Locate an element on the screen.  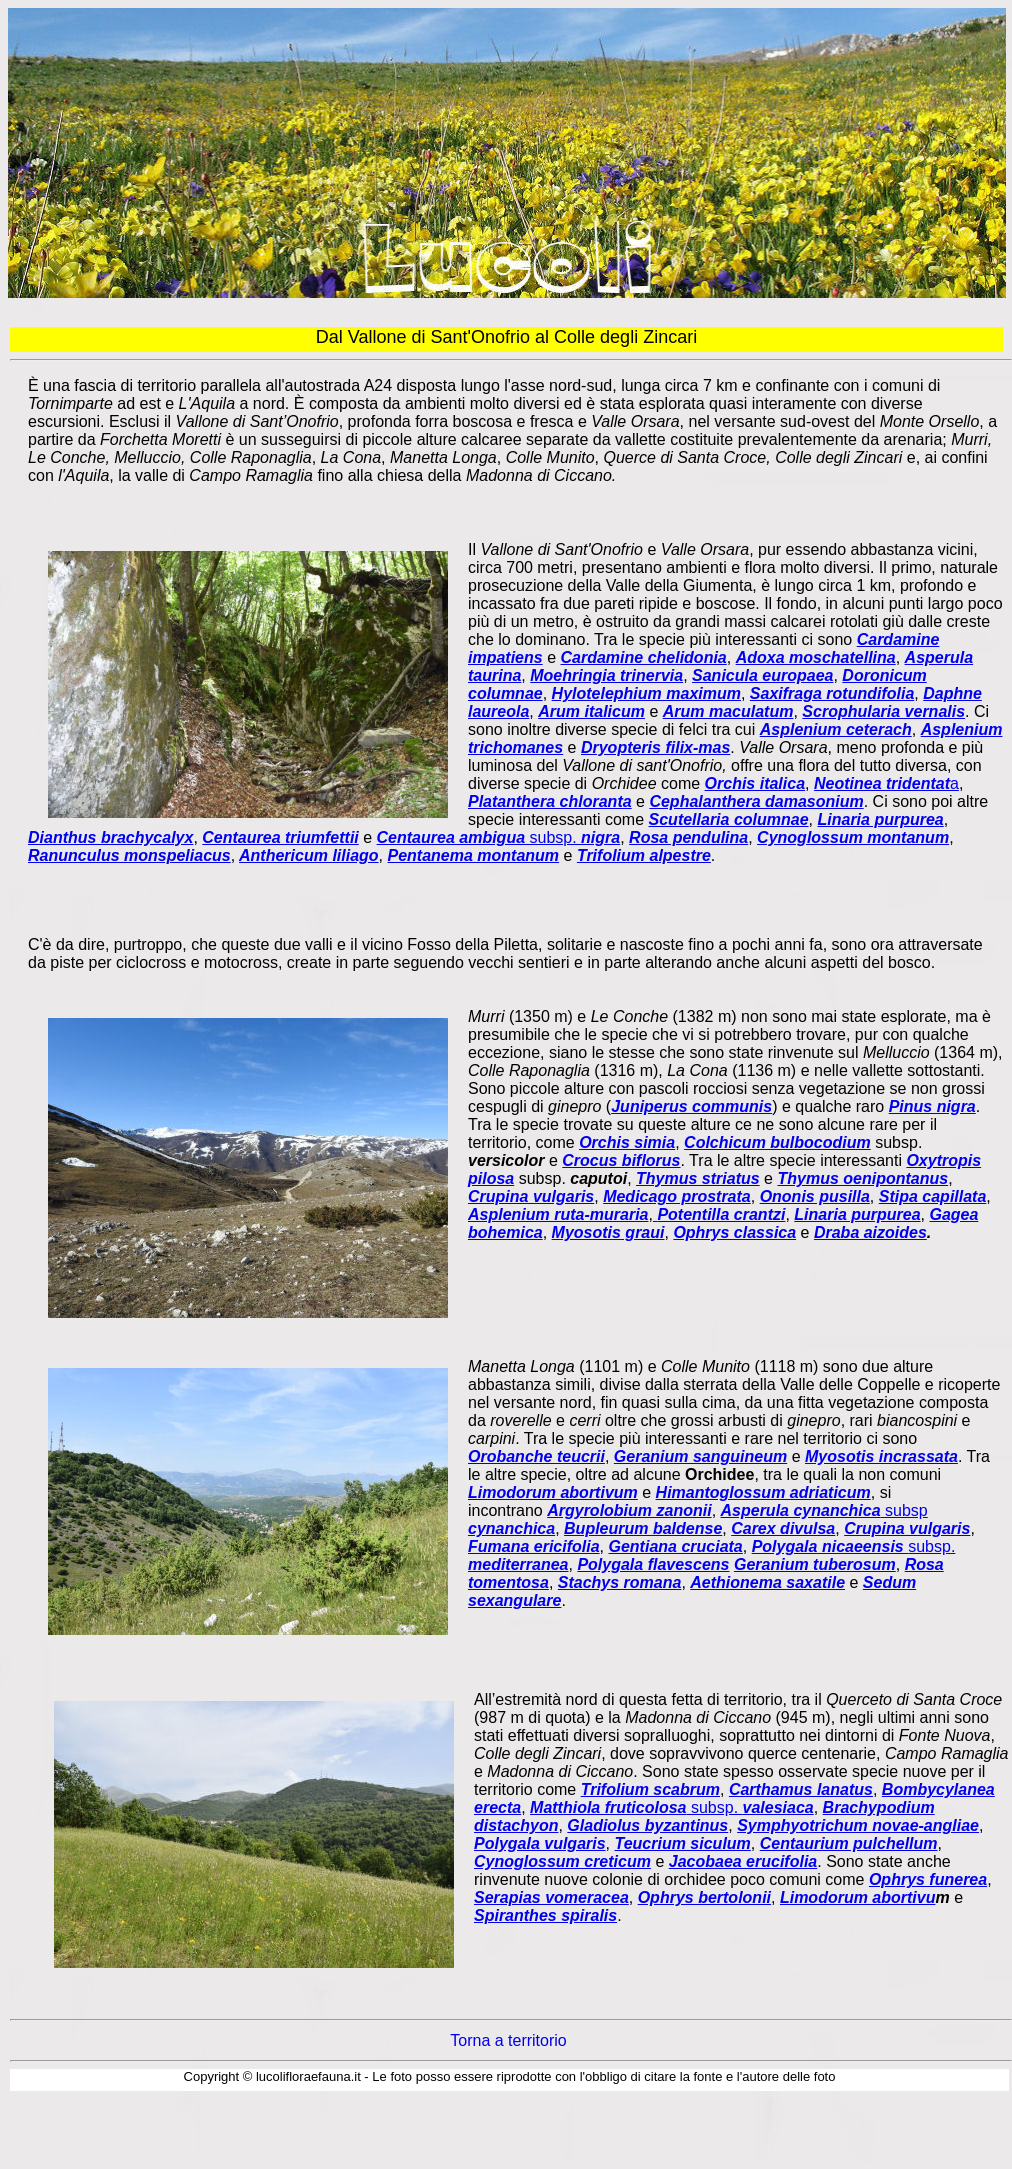
Ranunculus monspeliacus is located at coordinates (129, 855).